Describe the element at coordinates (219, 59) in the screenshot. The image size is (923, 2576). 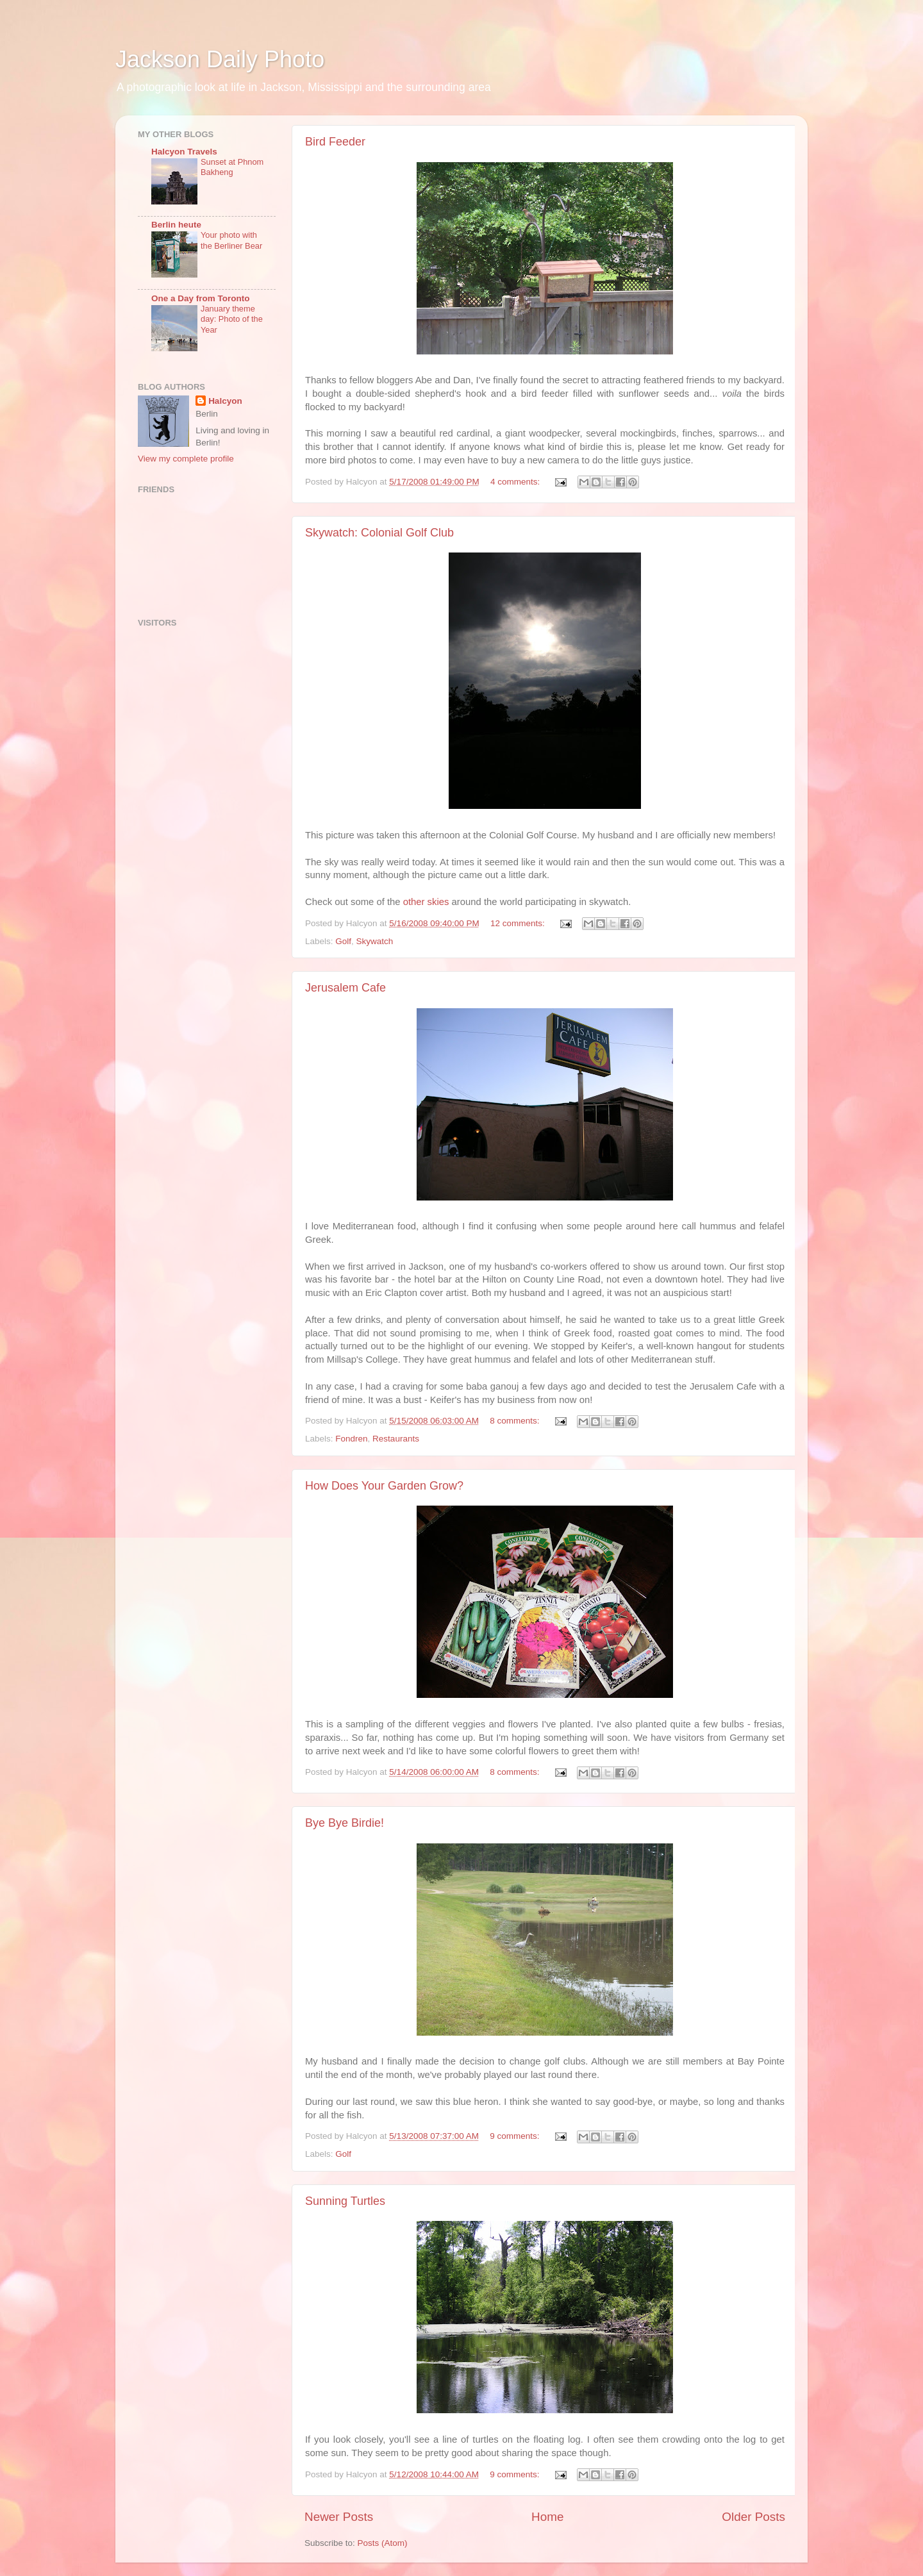
I see `Jackson Daily Photo` at that location.